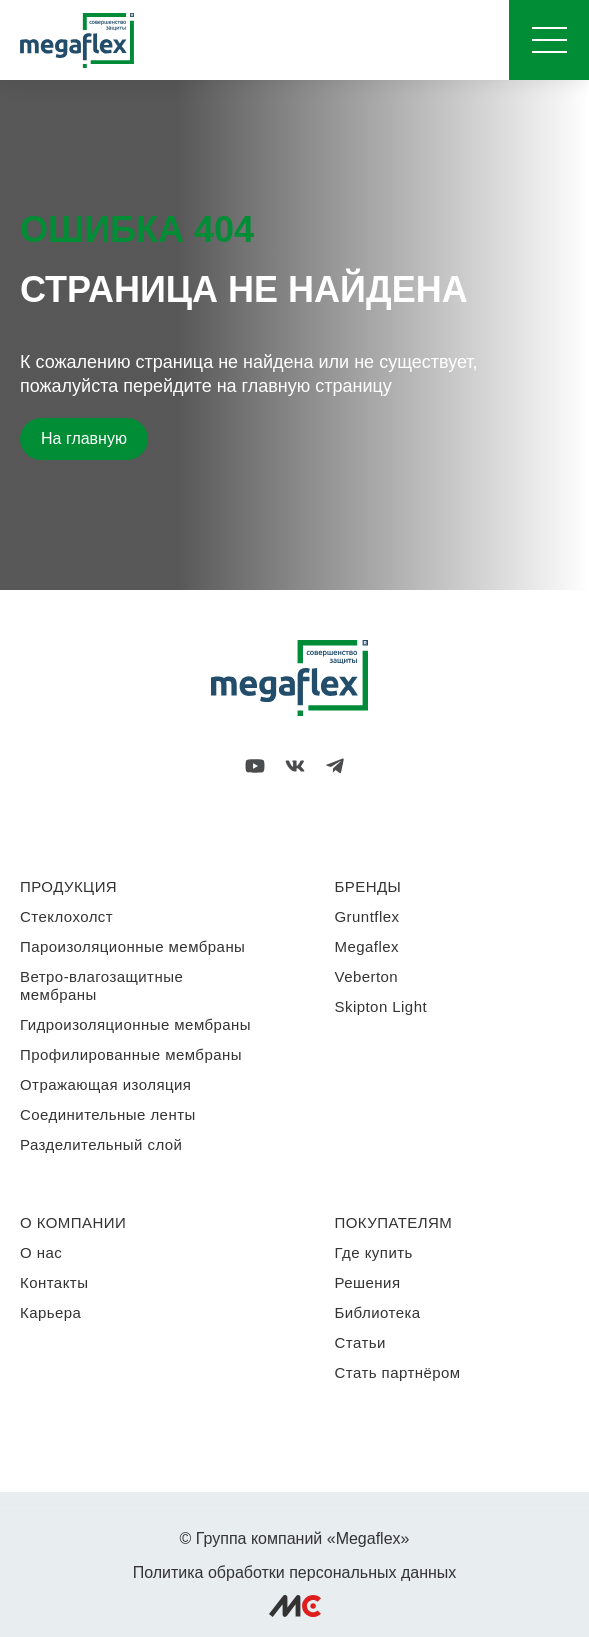 The height and width of the screenshot is (1637, 589). What do you see at coordinates (374, 1252) in the screenshot?
I see `Где купить` at bounding box center [374, 1252].